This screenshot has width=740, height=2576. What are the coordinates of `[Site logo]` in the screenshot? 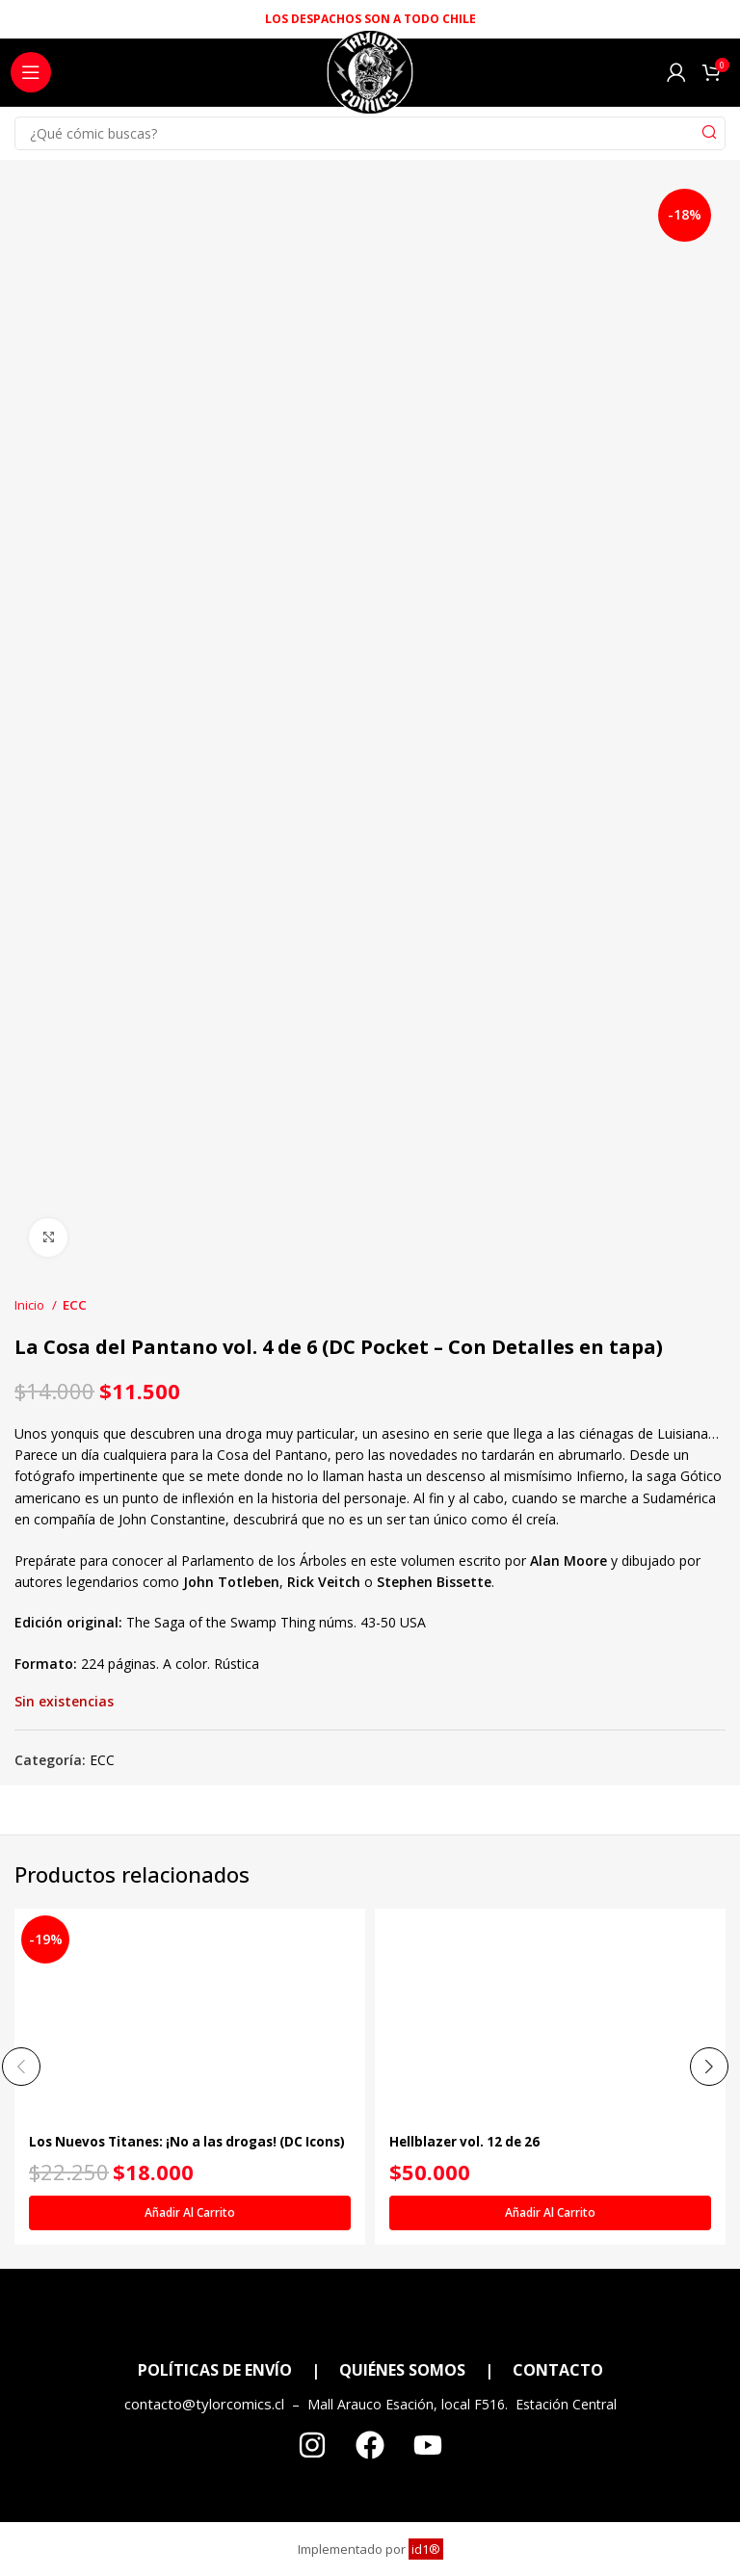 It's located at (369, 77).